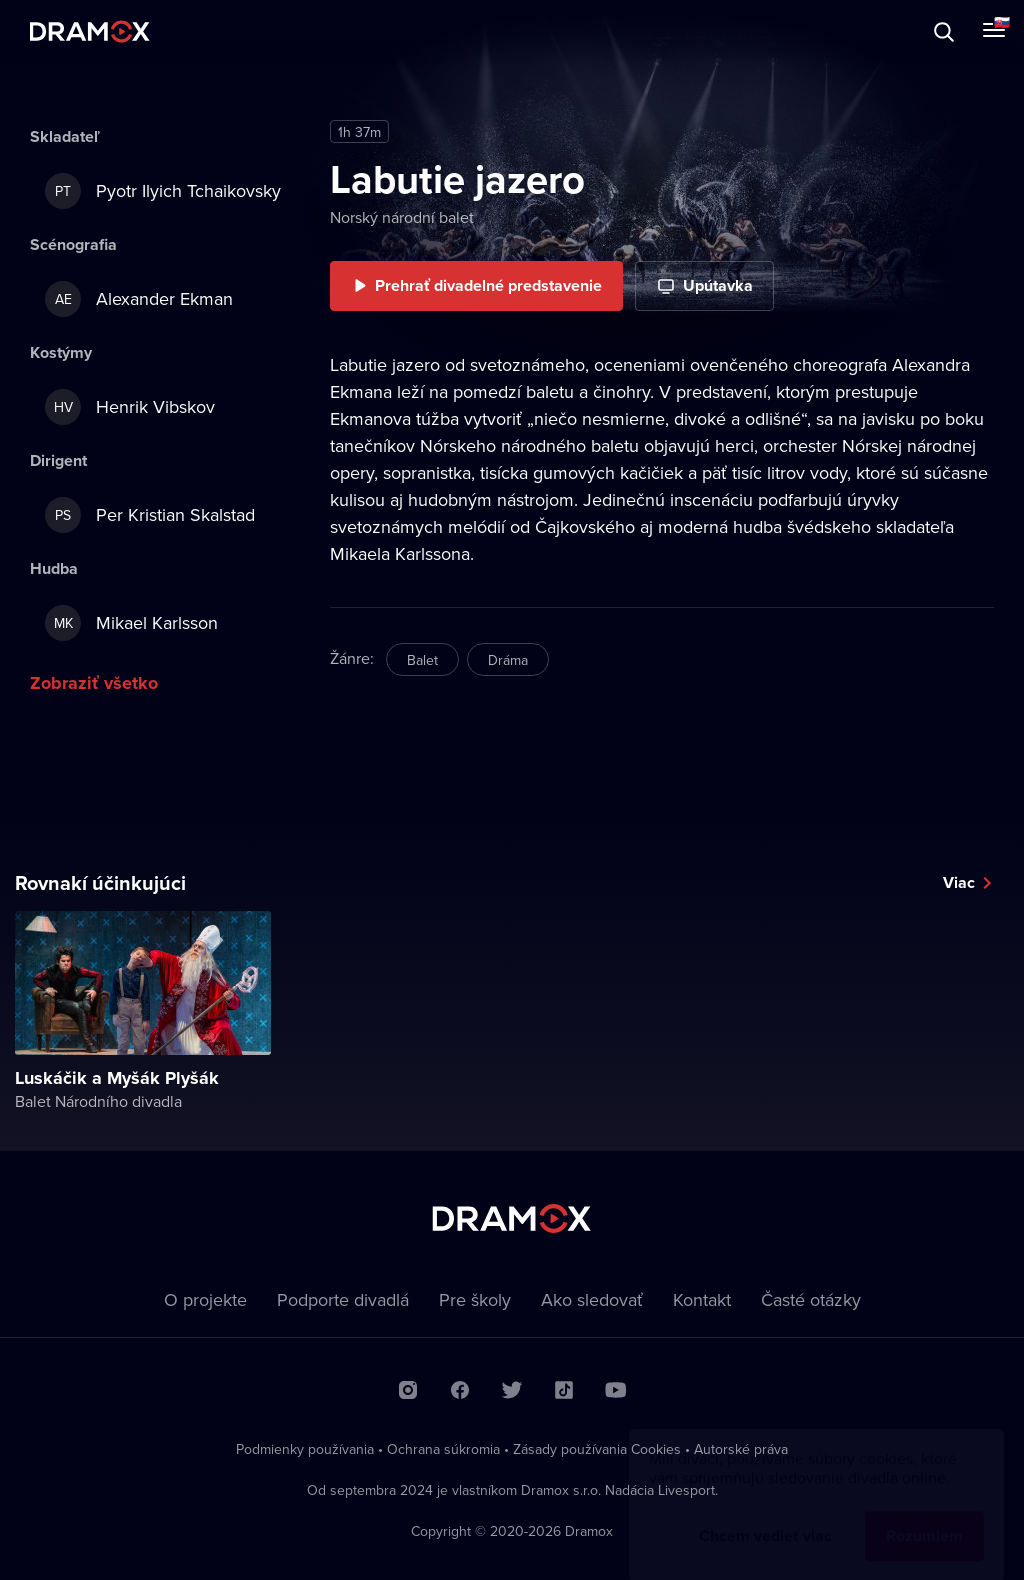 This screenshot has height=1580, width=1024. What do you see at coordinates (924, 1516) in the screenshot?
I see `Rozumiem` at bounding box center [924, 1516].